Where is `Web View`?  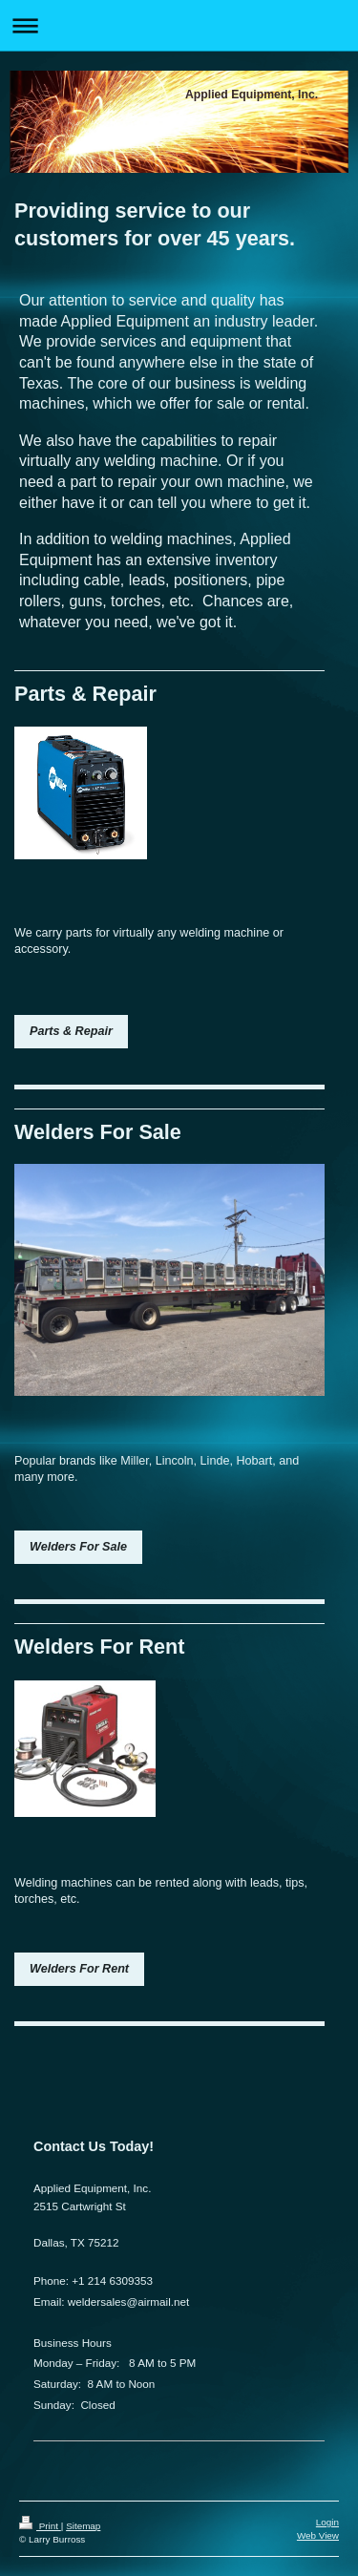 Web View is located at coordinates (318, 2535).